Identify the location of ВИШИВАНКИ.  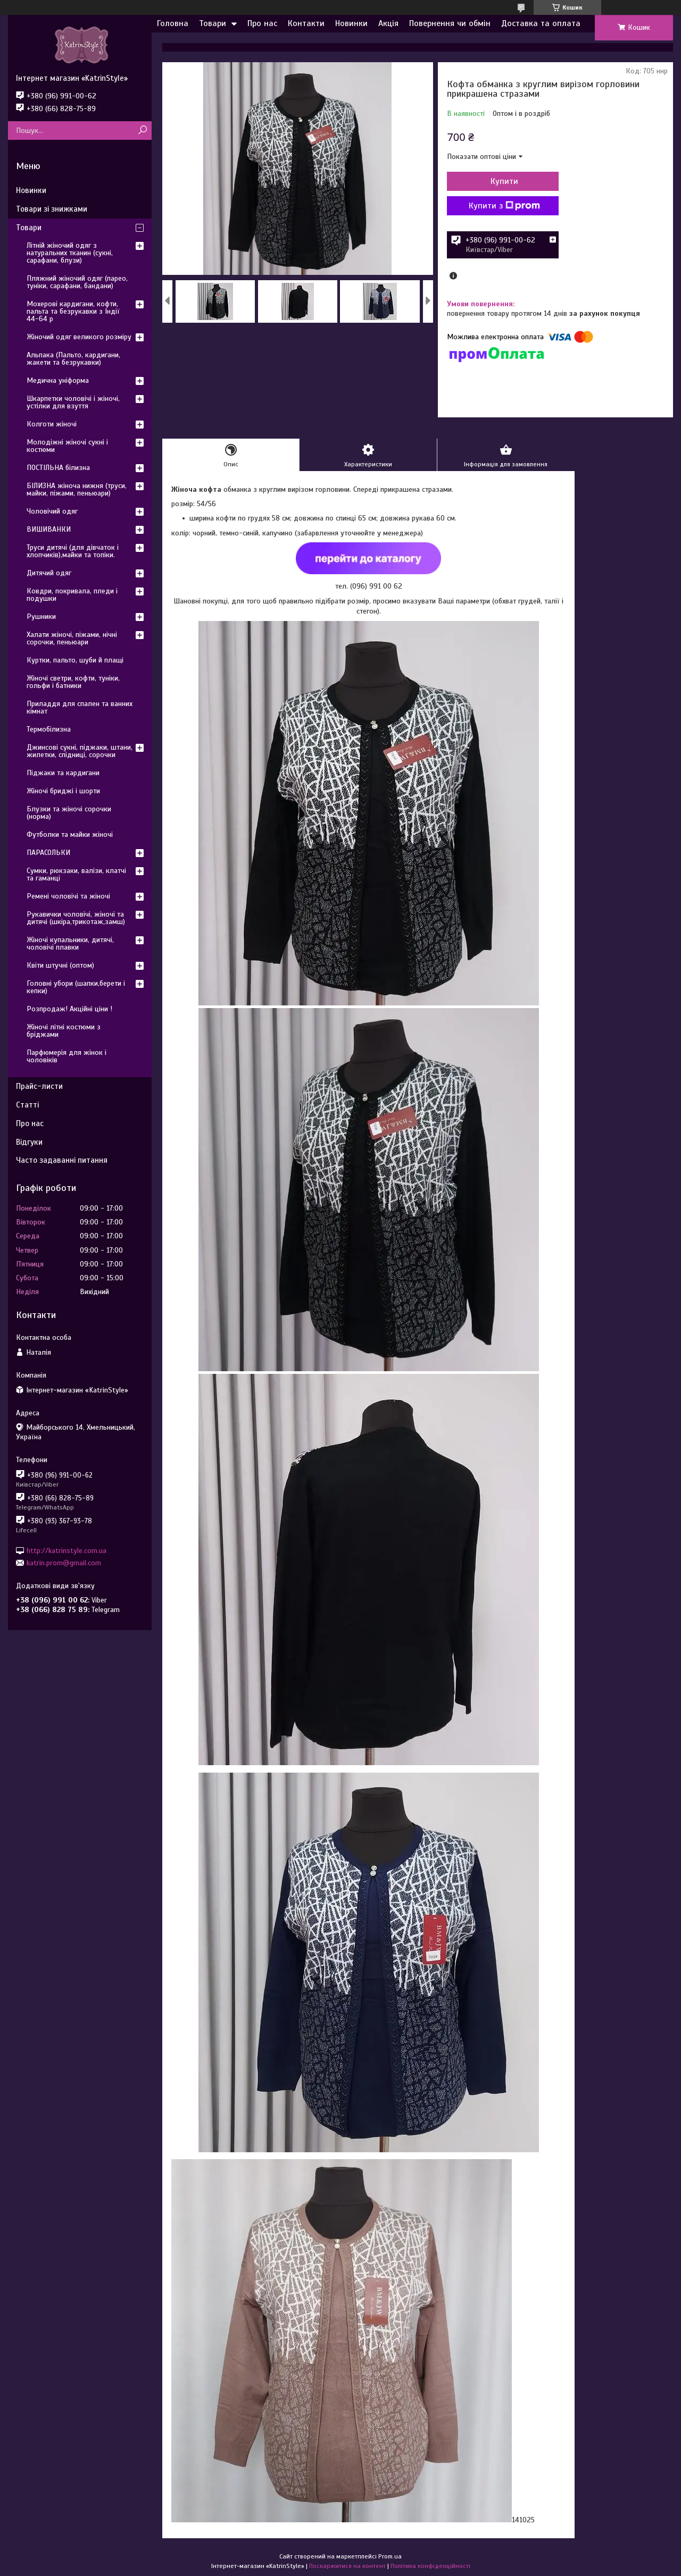
(49, 529).